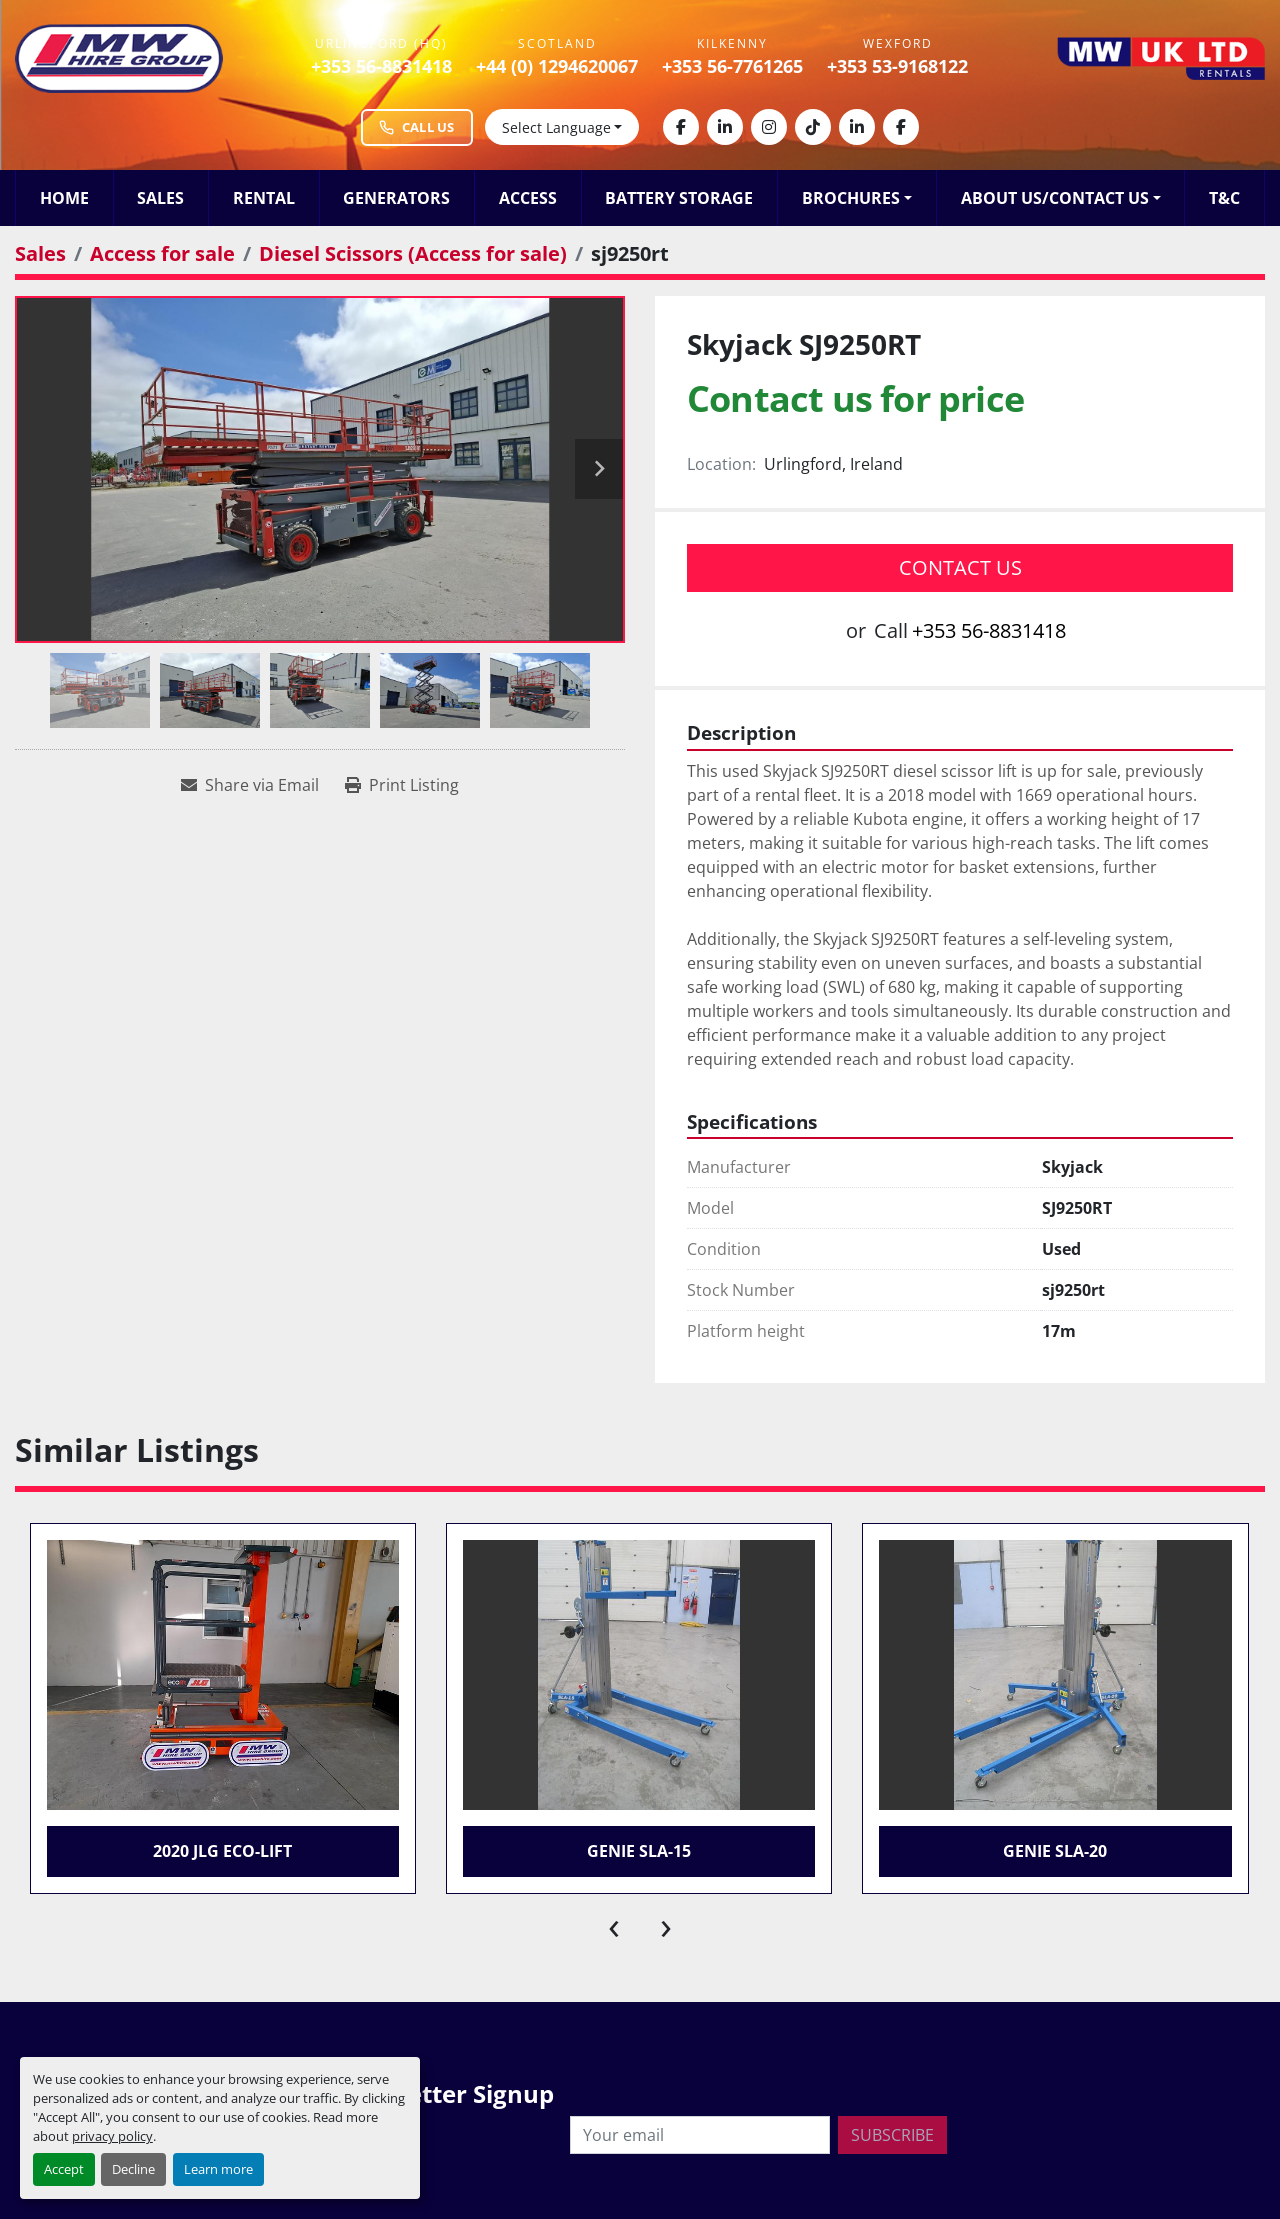 This screenshot has width=1280, height=2219. What do you see at coordinates (64, 198) in the screenshot?
I see `Home` at bounding box center [64, 198].